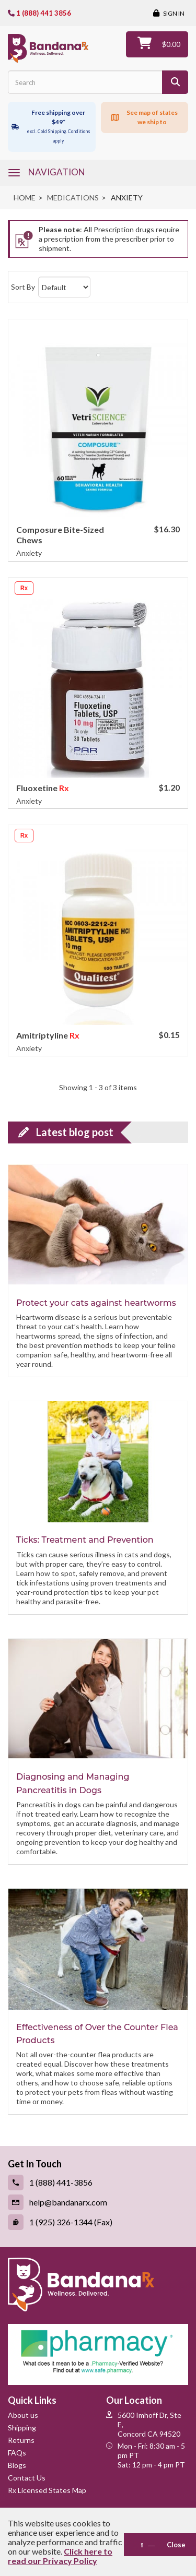 The width and height of the screenshot is (196, 2576). What do you see at coordinates (56, 171) in the screenshot?
I see `navigation` at bounding box center [56, 171].